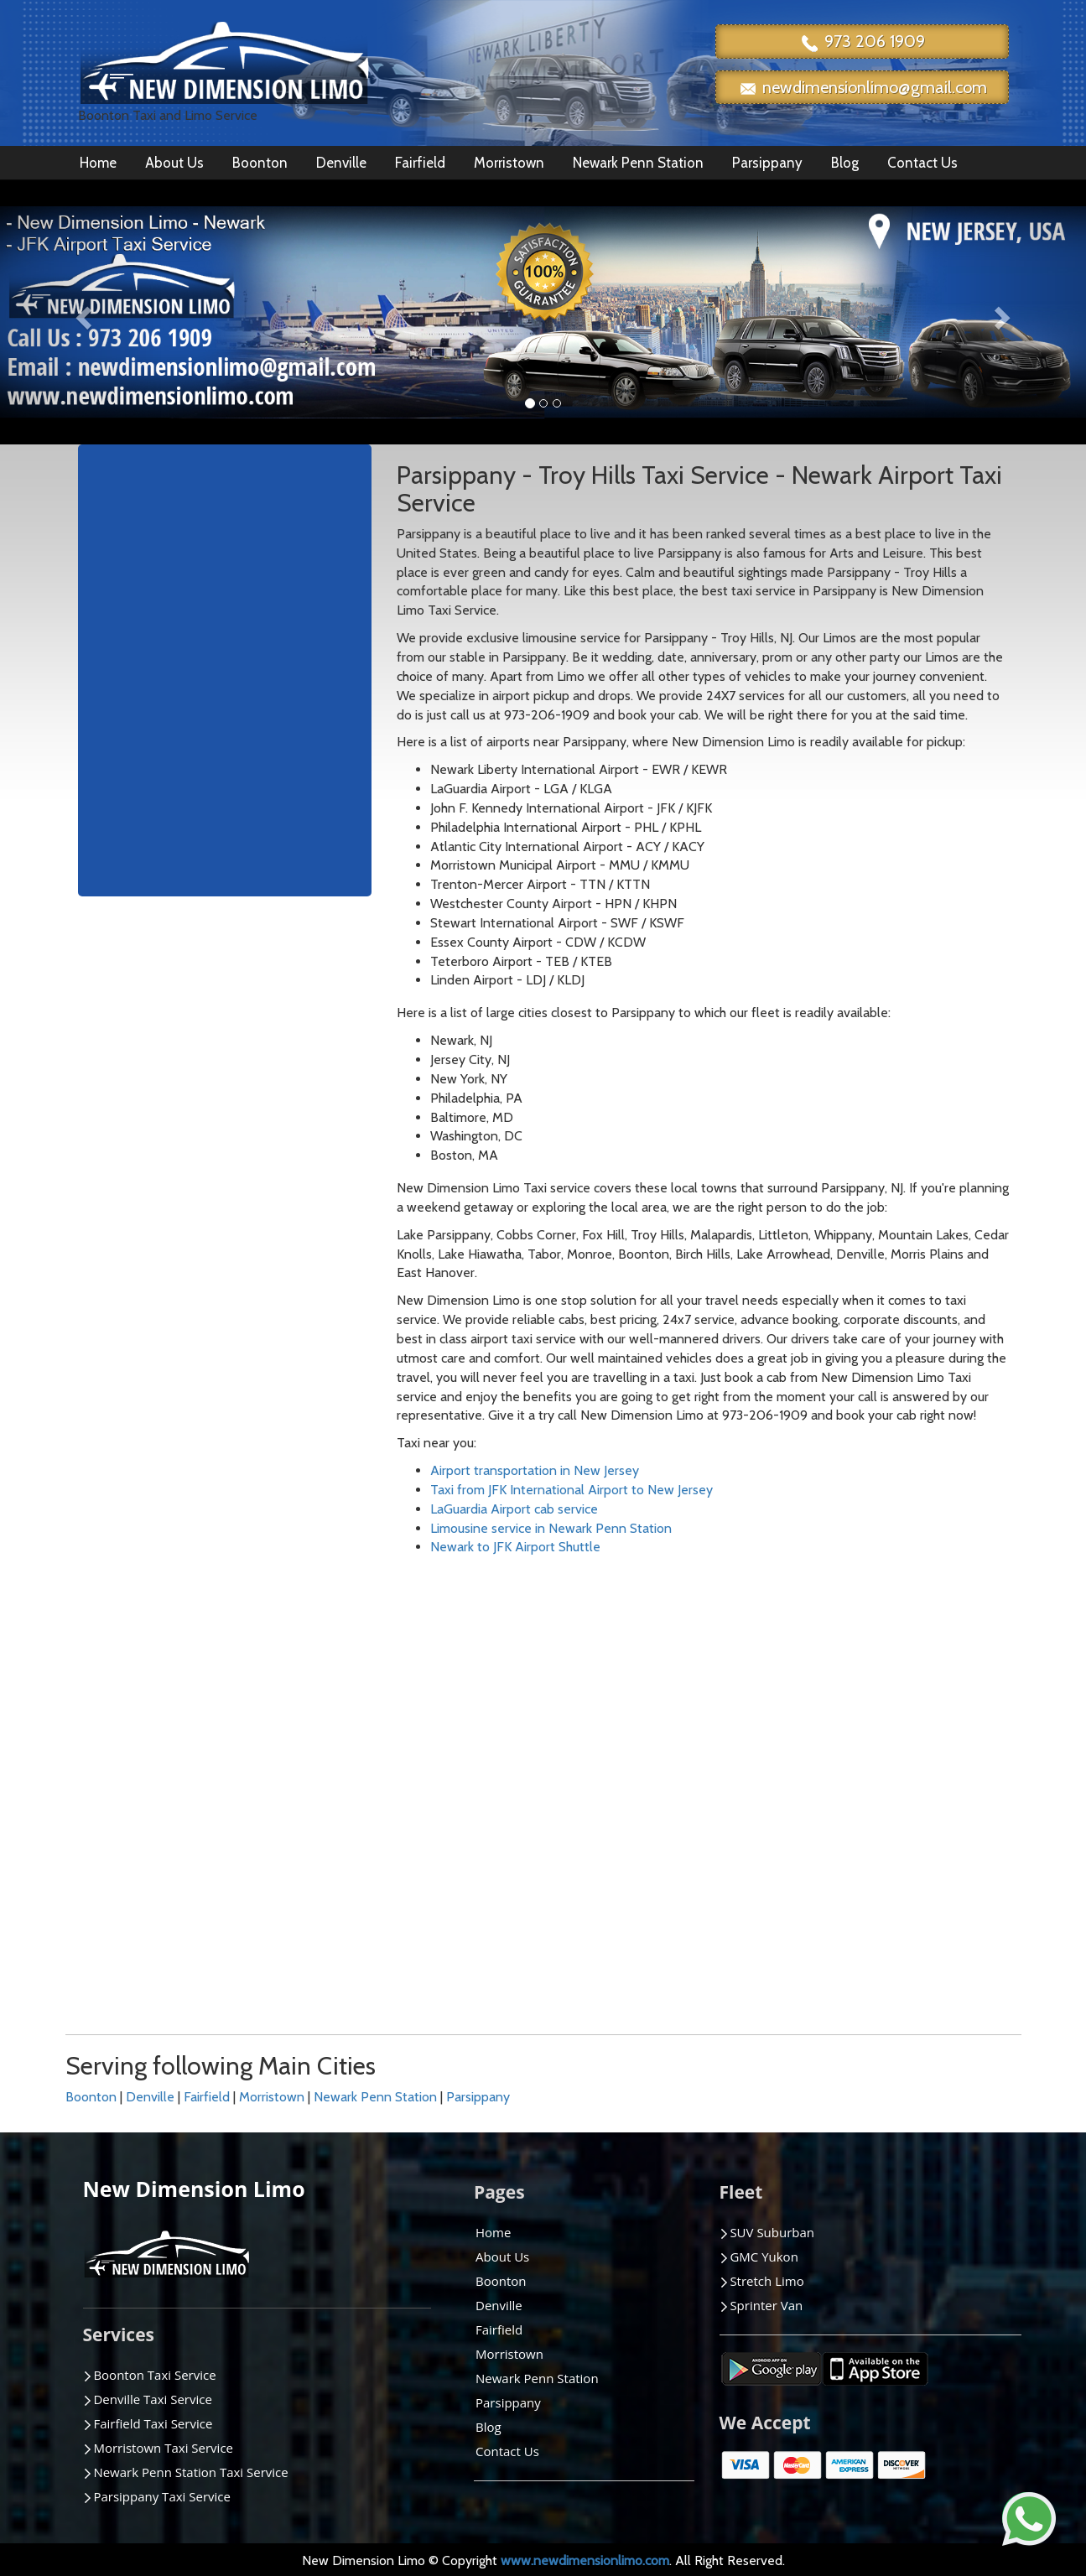 The height and width of the screenshot is (2576, 1086). What do you see at coordinates (778, 1802) in the screenshot?
I see `Ringwood` at bounding box center [778, 1802].